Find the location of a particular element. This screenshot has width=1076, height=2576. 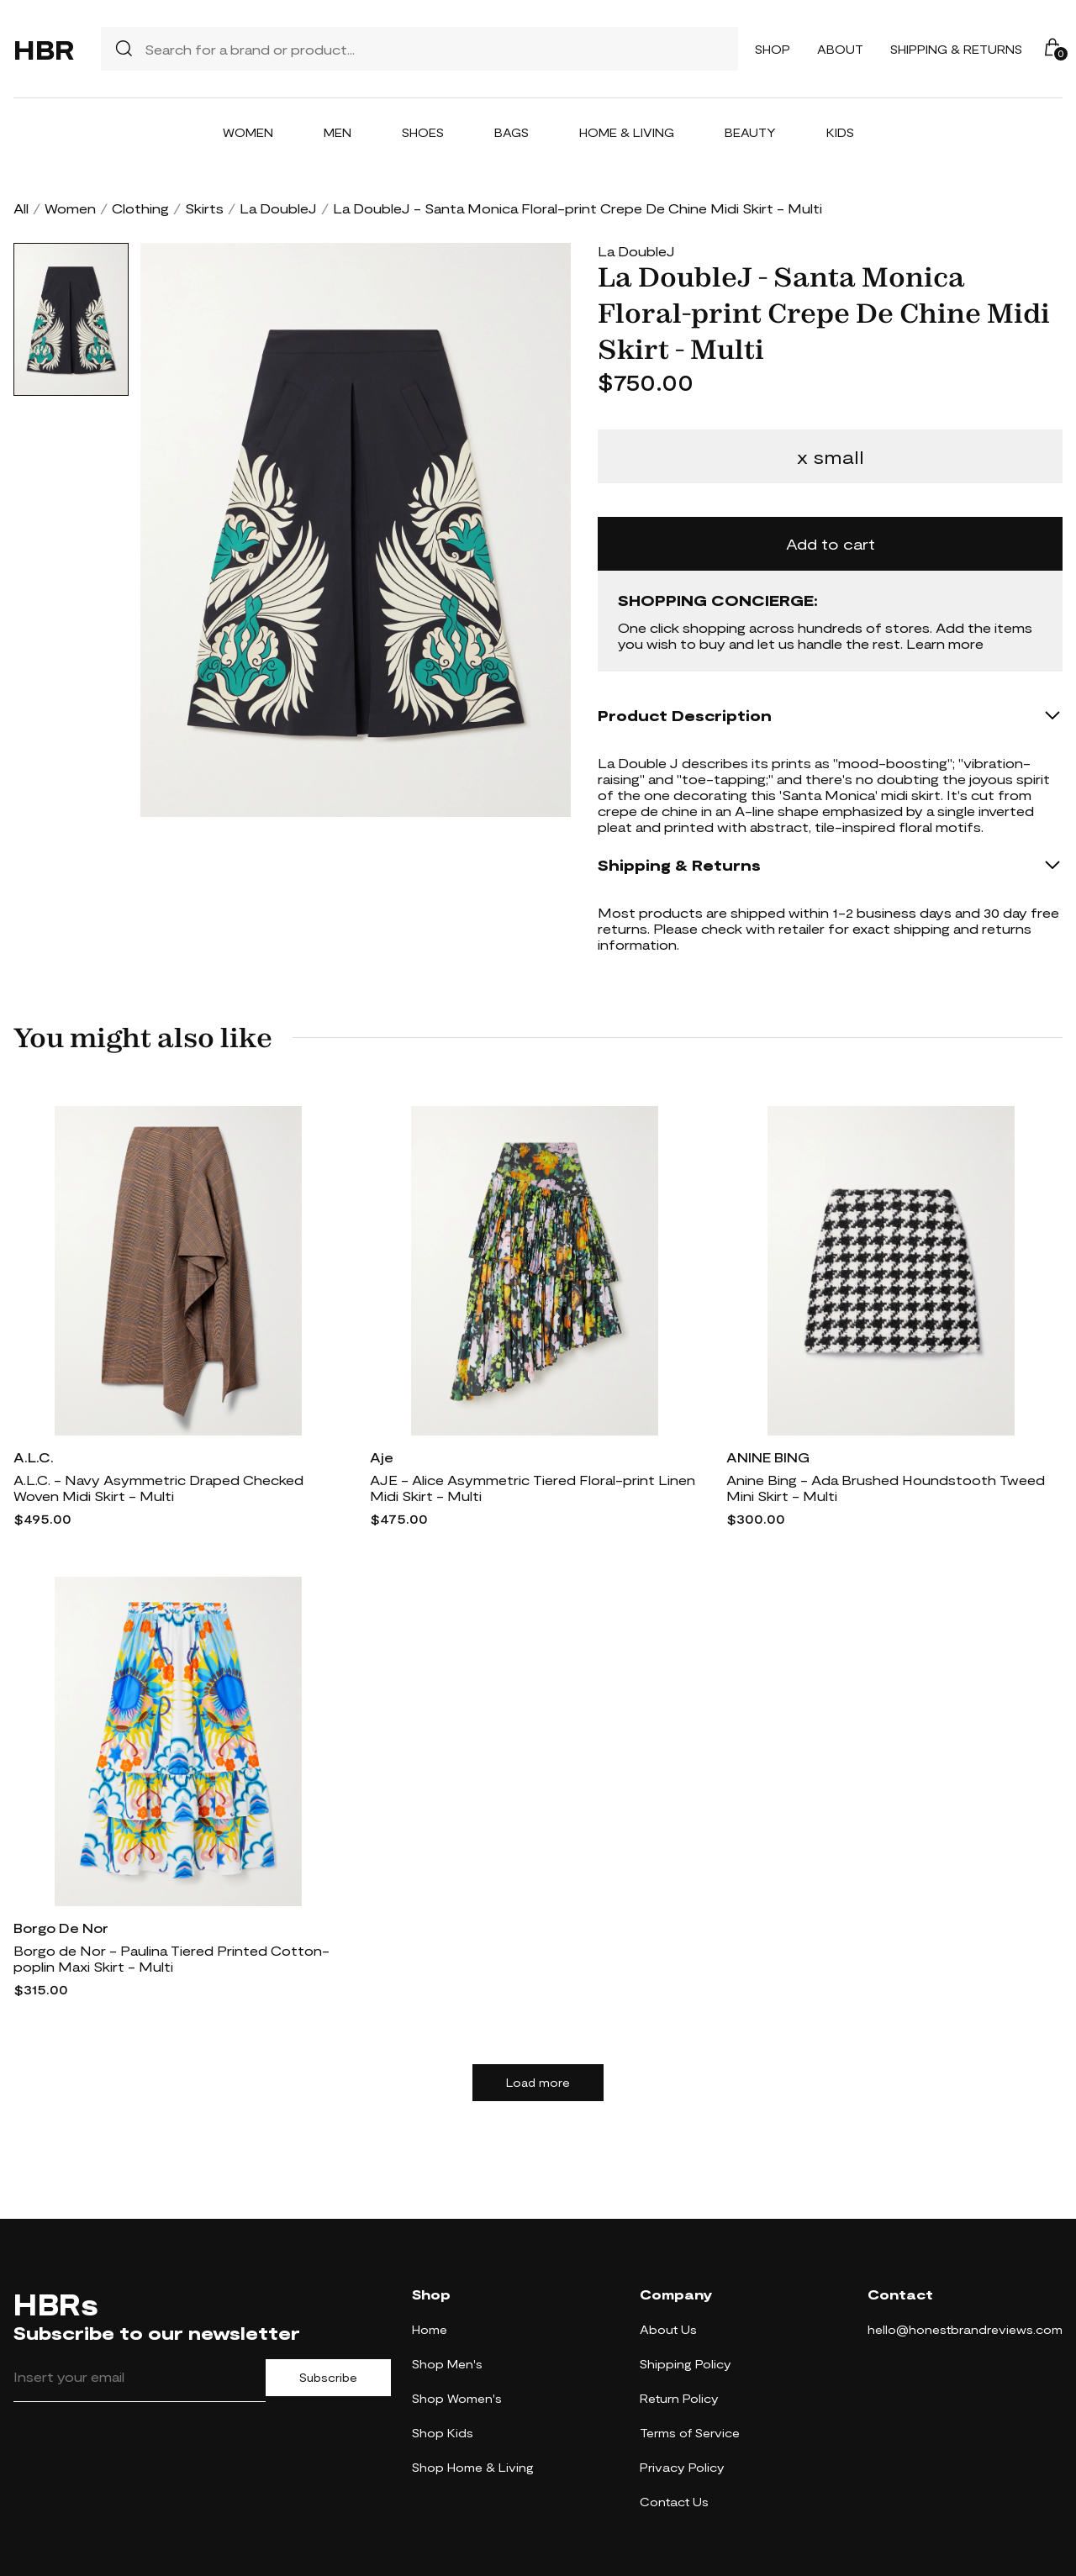

Return Policy is located at coordinates (679, 2398).